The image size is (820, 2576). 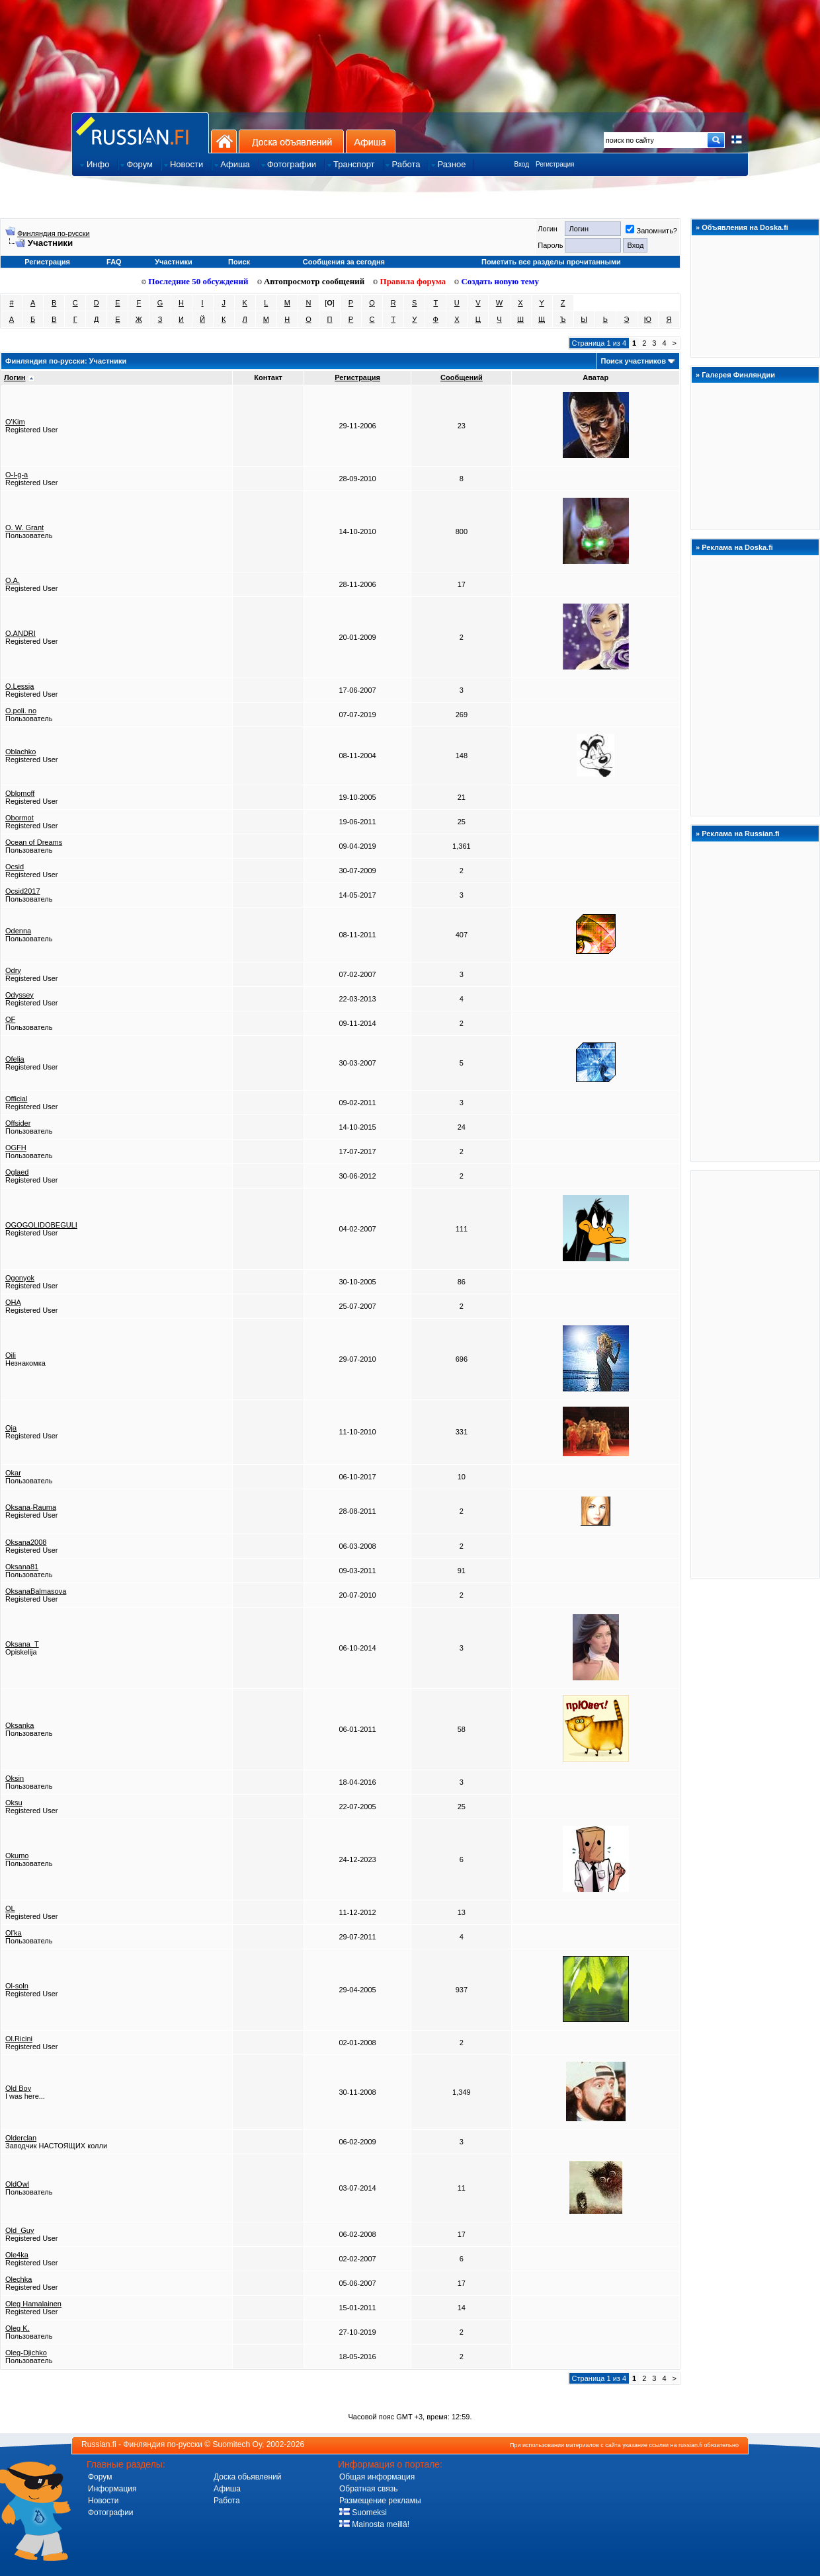 I want to click on Old_Guy, so click(x=19, y=2230).